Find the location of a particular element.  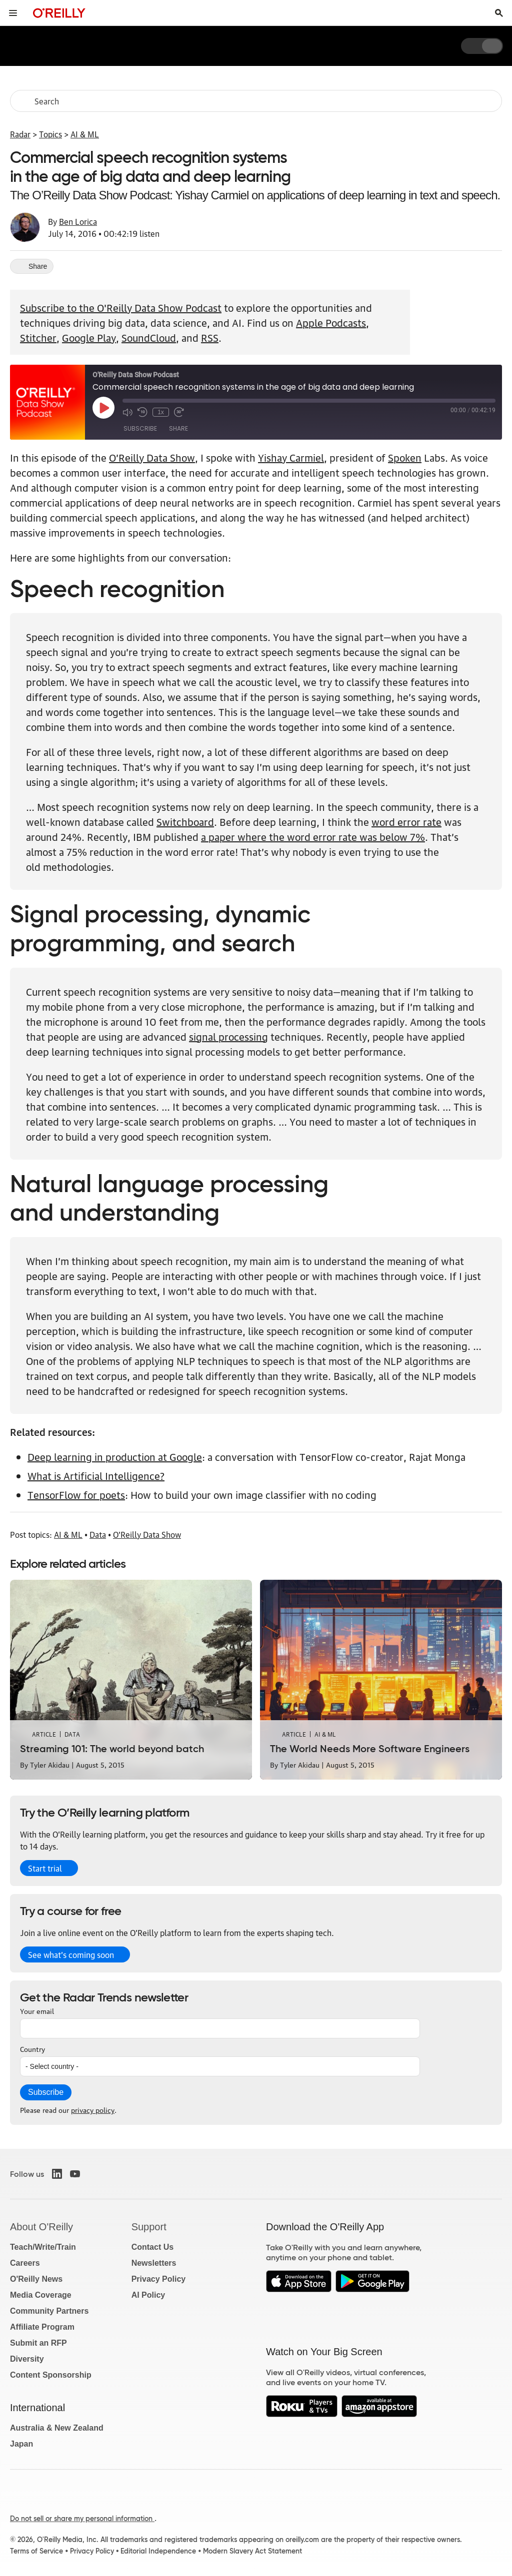

AI & ML is located at coordinates (84, 133).